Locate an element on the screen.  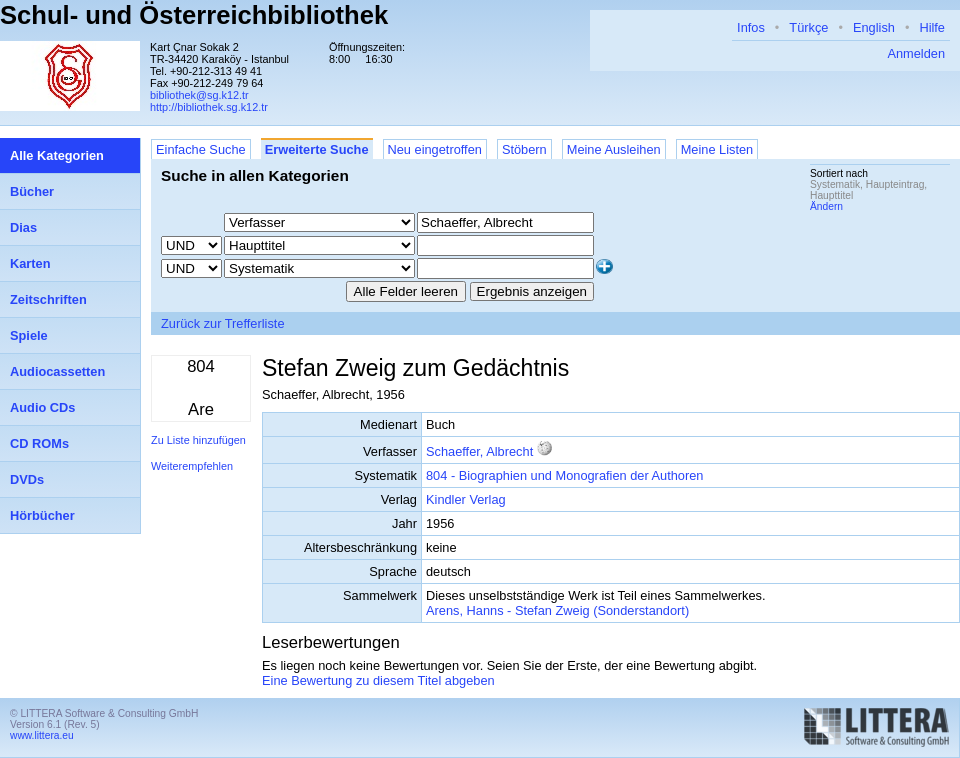
Einfache Suche is located at coordinates (201, 149).